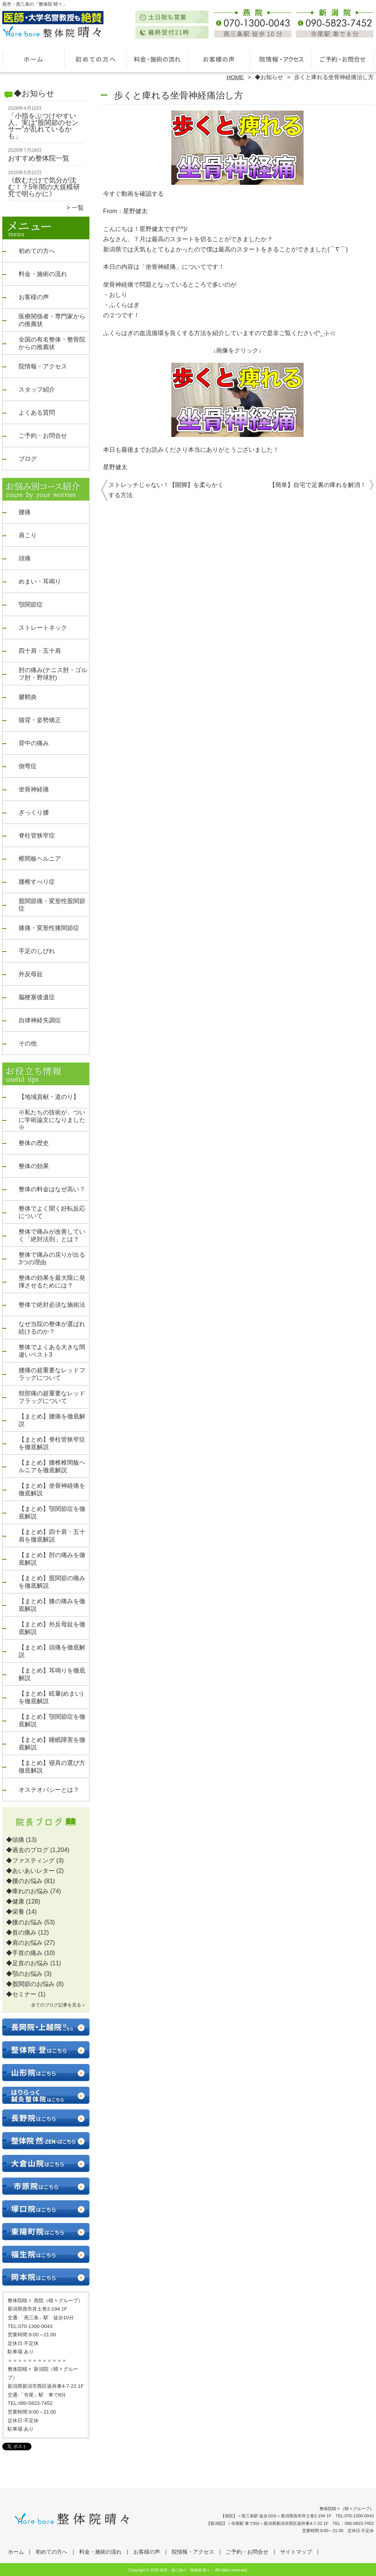 The image size is (376, 2576). Describe the element at coordinates (133, 193) in the screenshot. I see `今すぐ動画を確認する` at that location.